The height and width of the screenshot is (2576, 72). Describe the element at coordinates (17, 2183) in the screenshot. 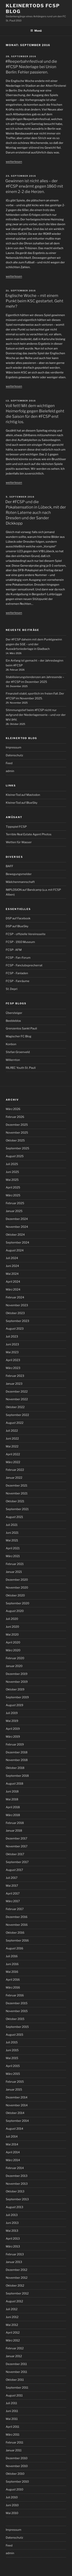

I see `November 2013` at that location.